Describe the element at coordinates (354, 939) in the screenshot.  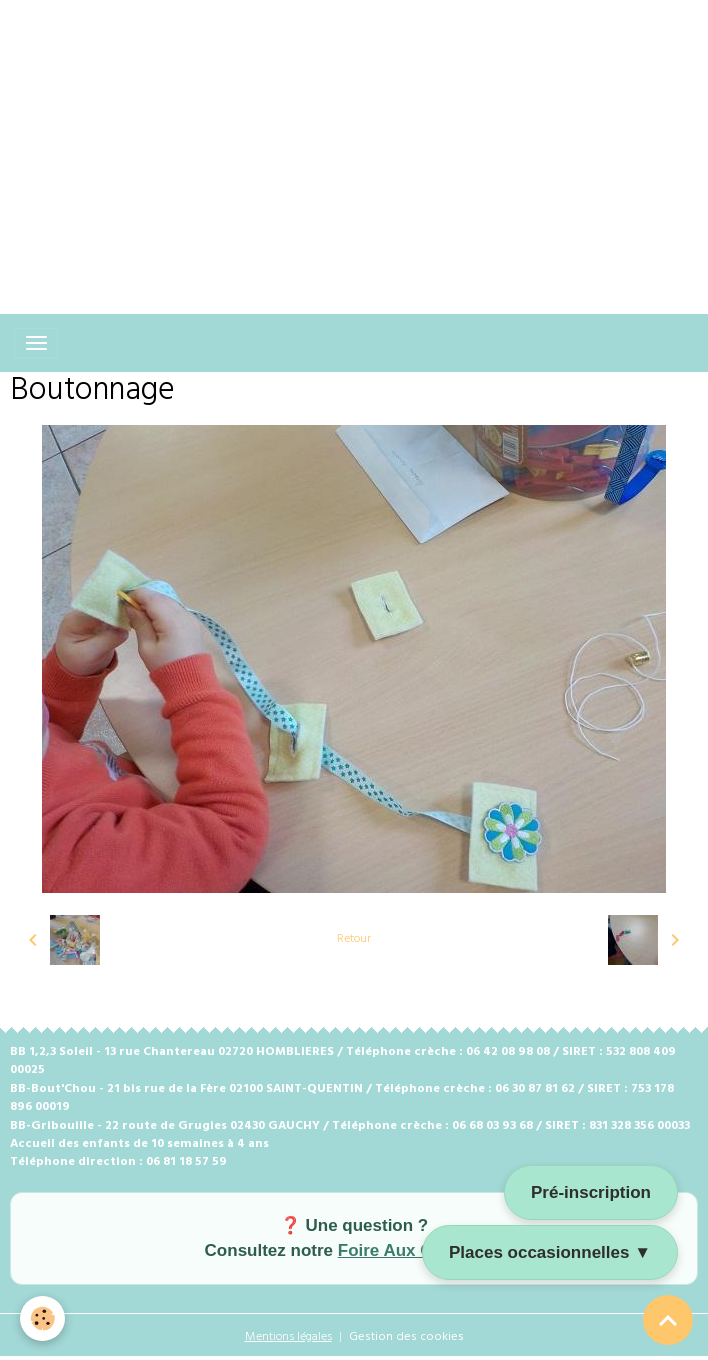
I see `Retour` at that location.